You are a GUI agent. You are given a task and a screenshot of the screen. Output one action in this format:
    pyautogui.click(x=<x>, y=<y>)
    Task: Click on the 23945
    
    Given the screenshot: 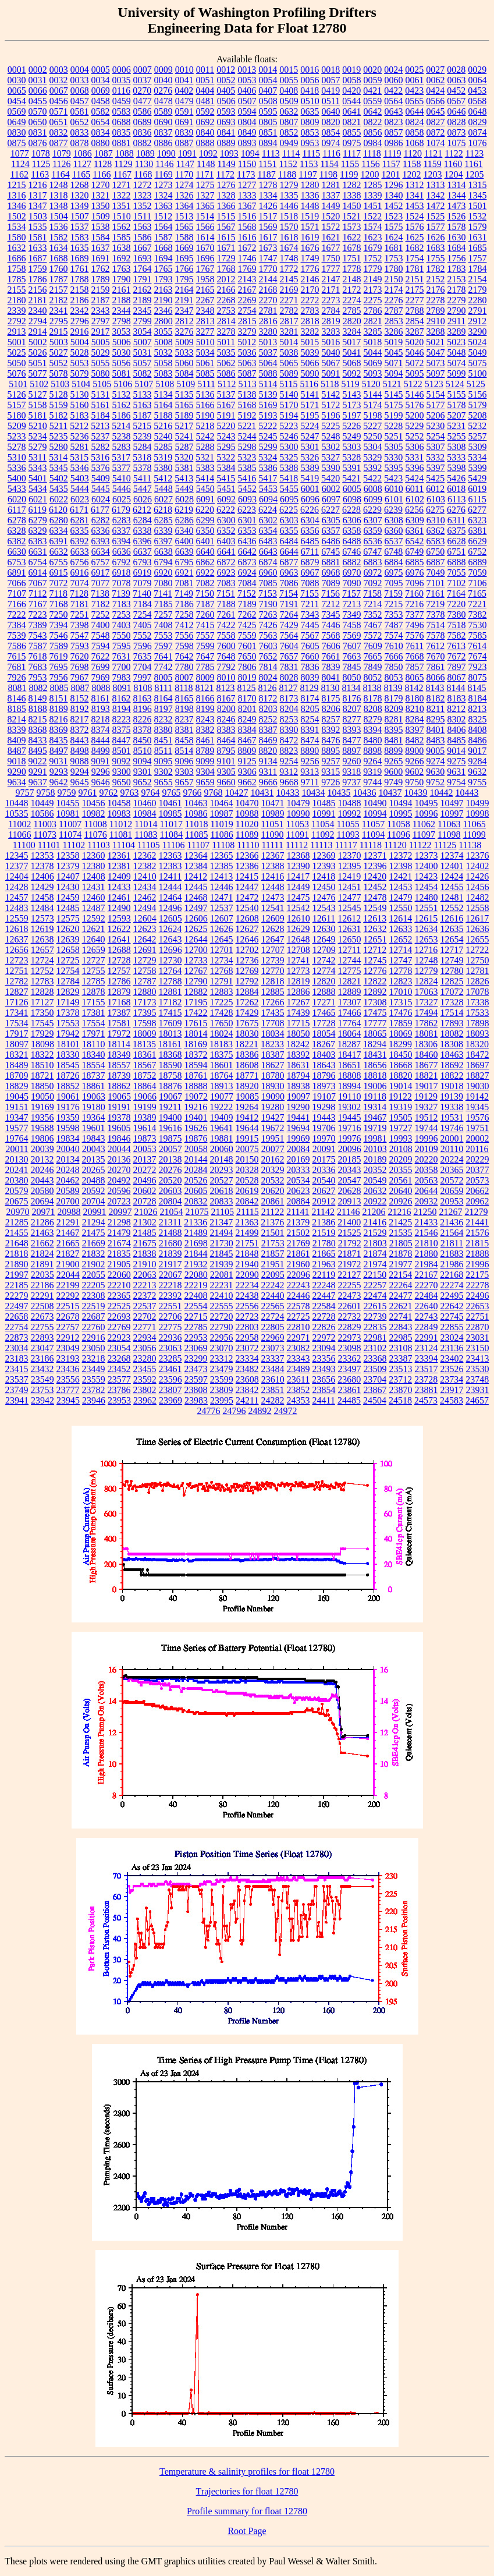 What is the action you would take?
    pyautogui.click(x=68, y=1400)
    